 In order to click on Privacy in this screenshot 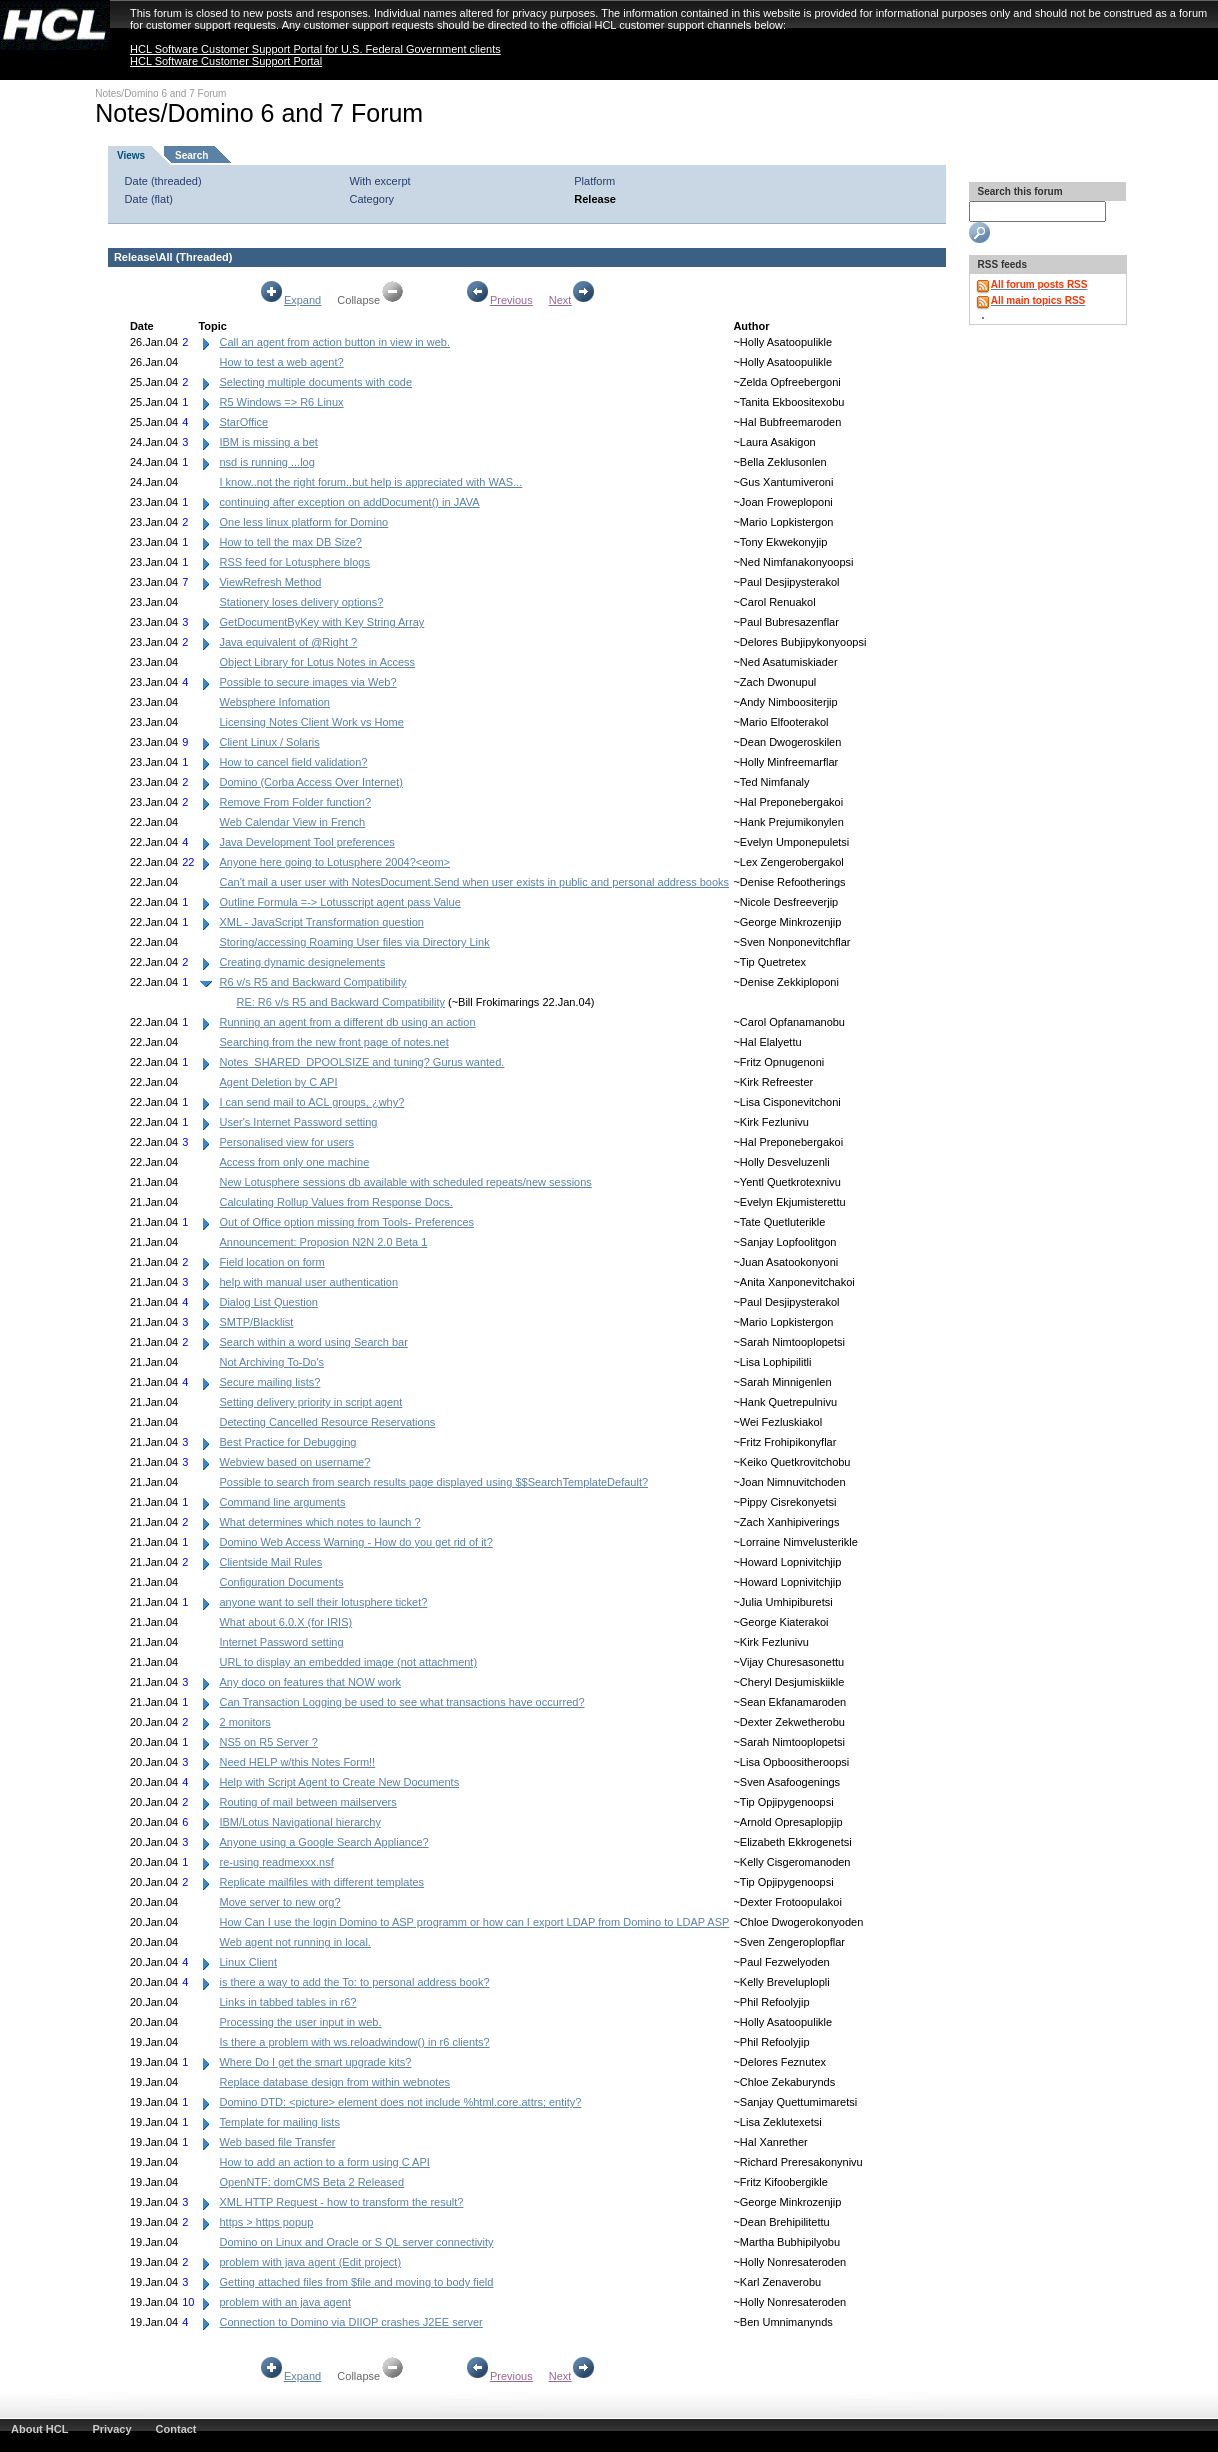, I will do `click(111, 2429)`.